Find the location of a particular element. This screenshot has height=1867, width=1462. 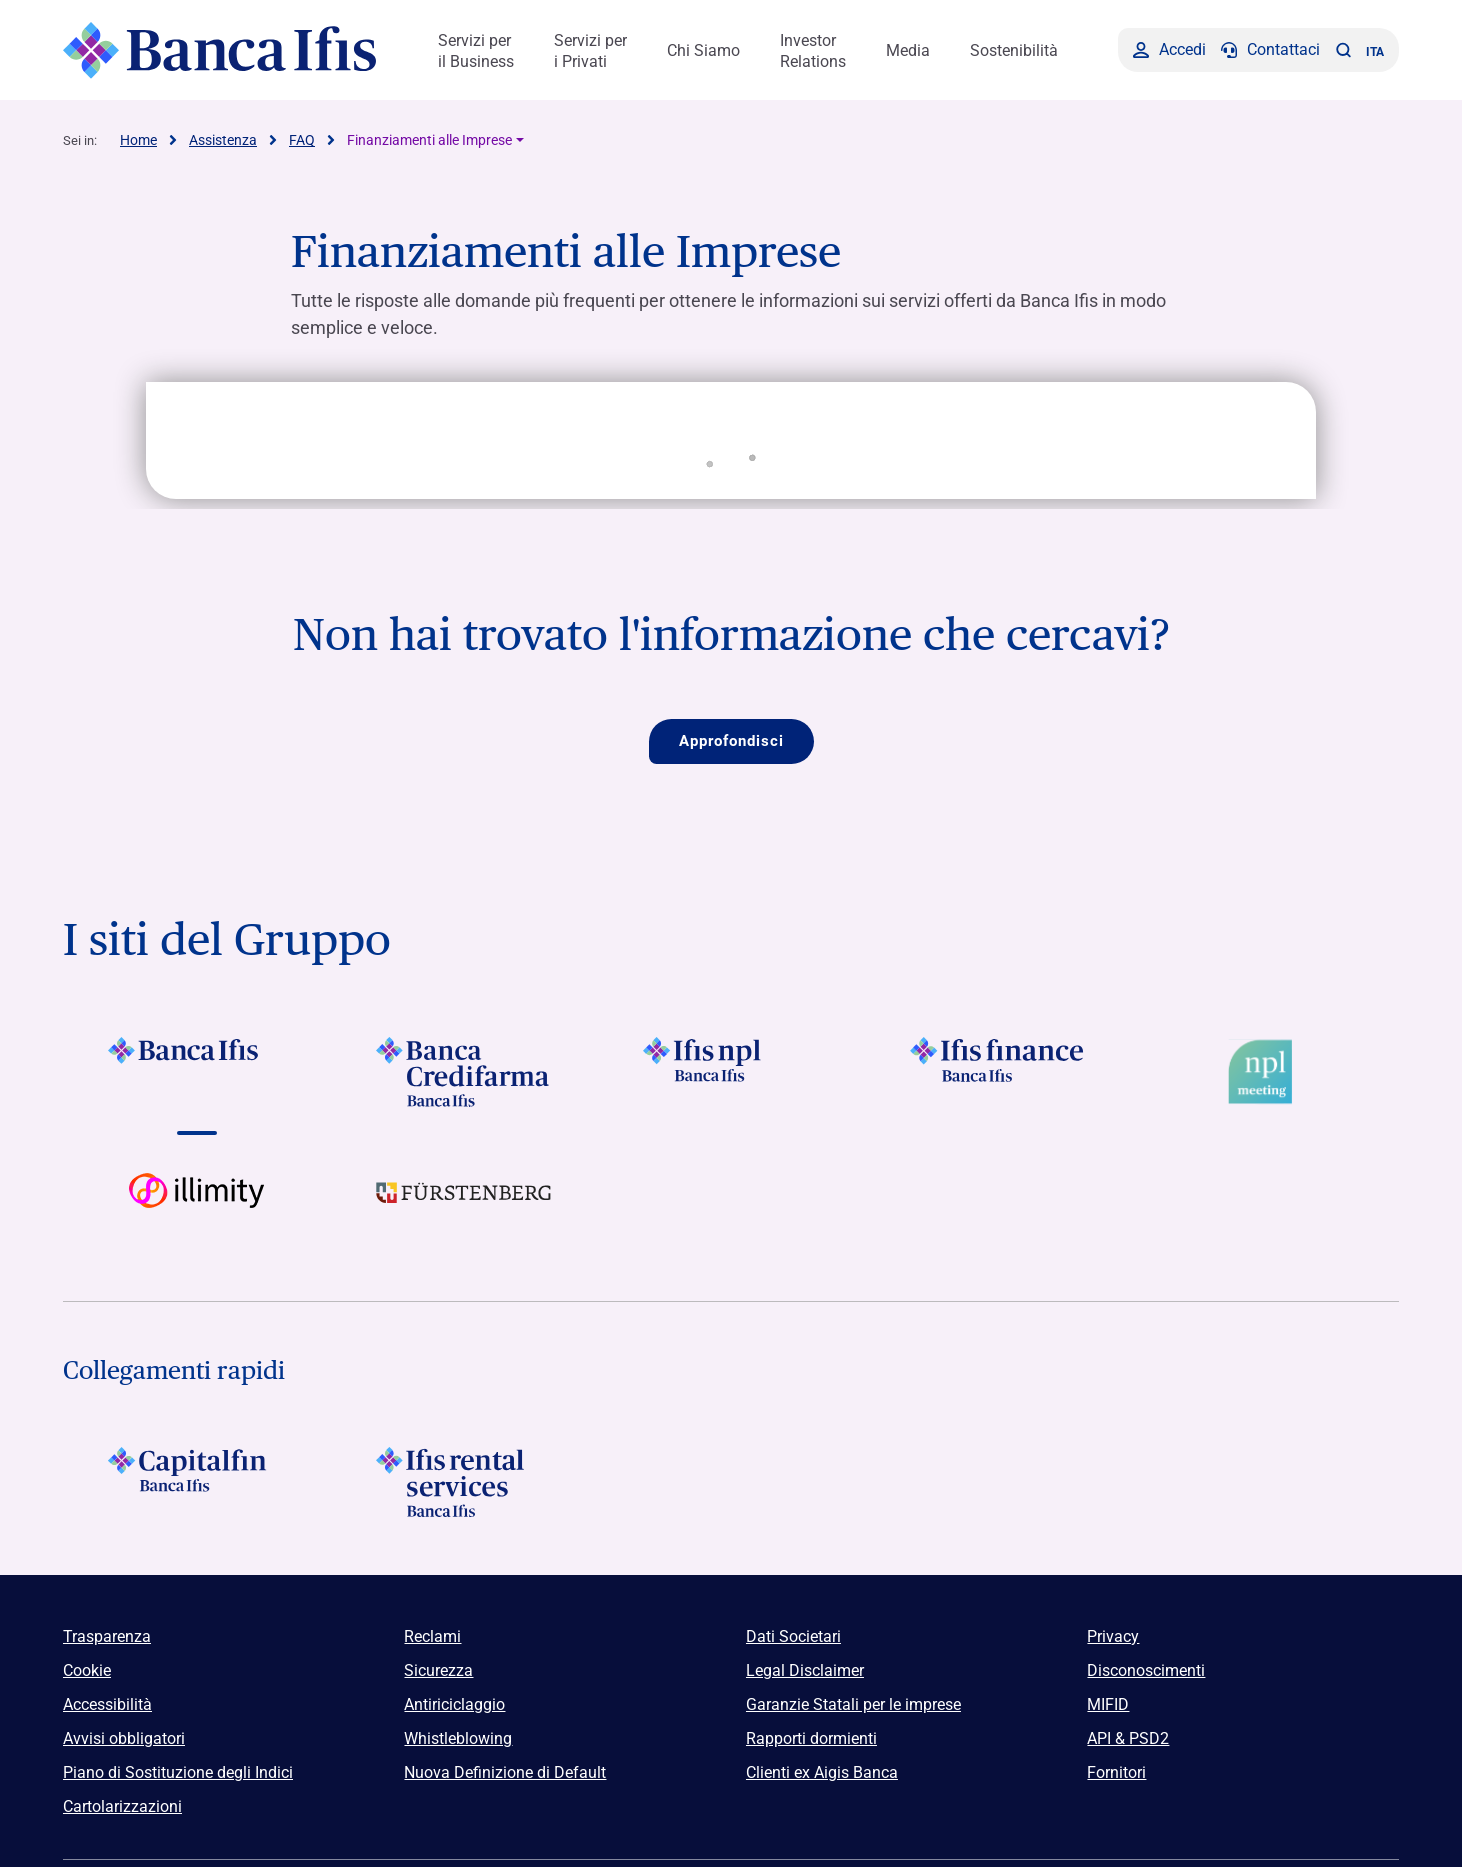

MIFID is located at coordinates (1108, 1704).